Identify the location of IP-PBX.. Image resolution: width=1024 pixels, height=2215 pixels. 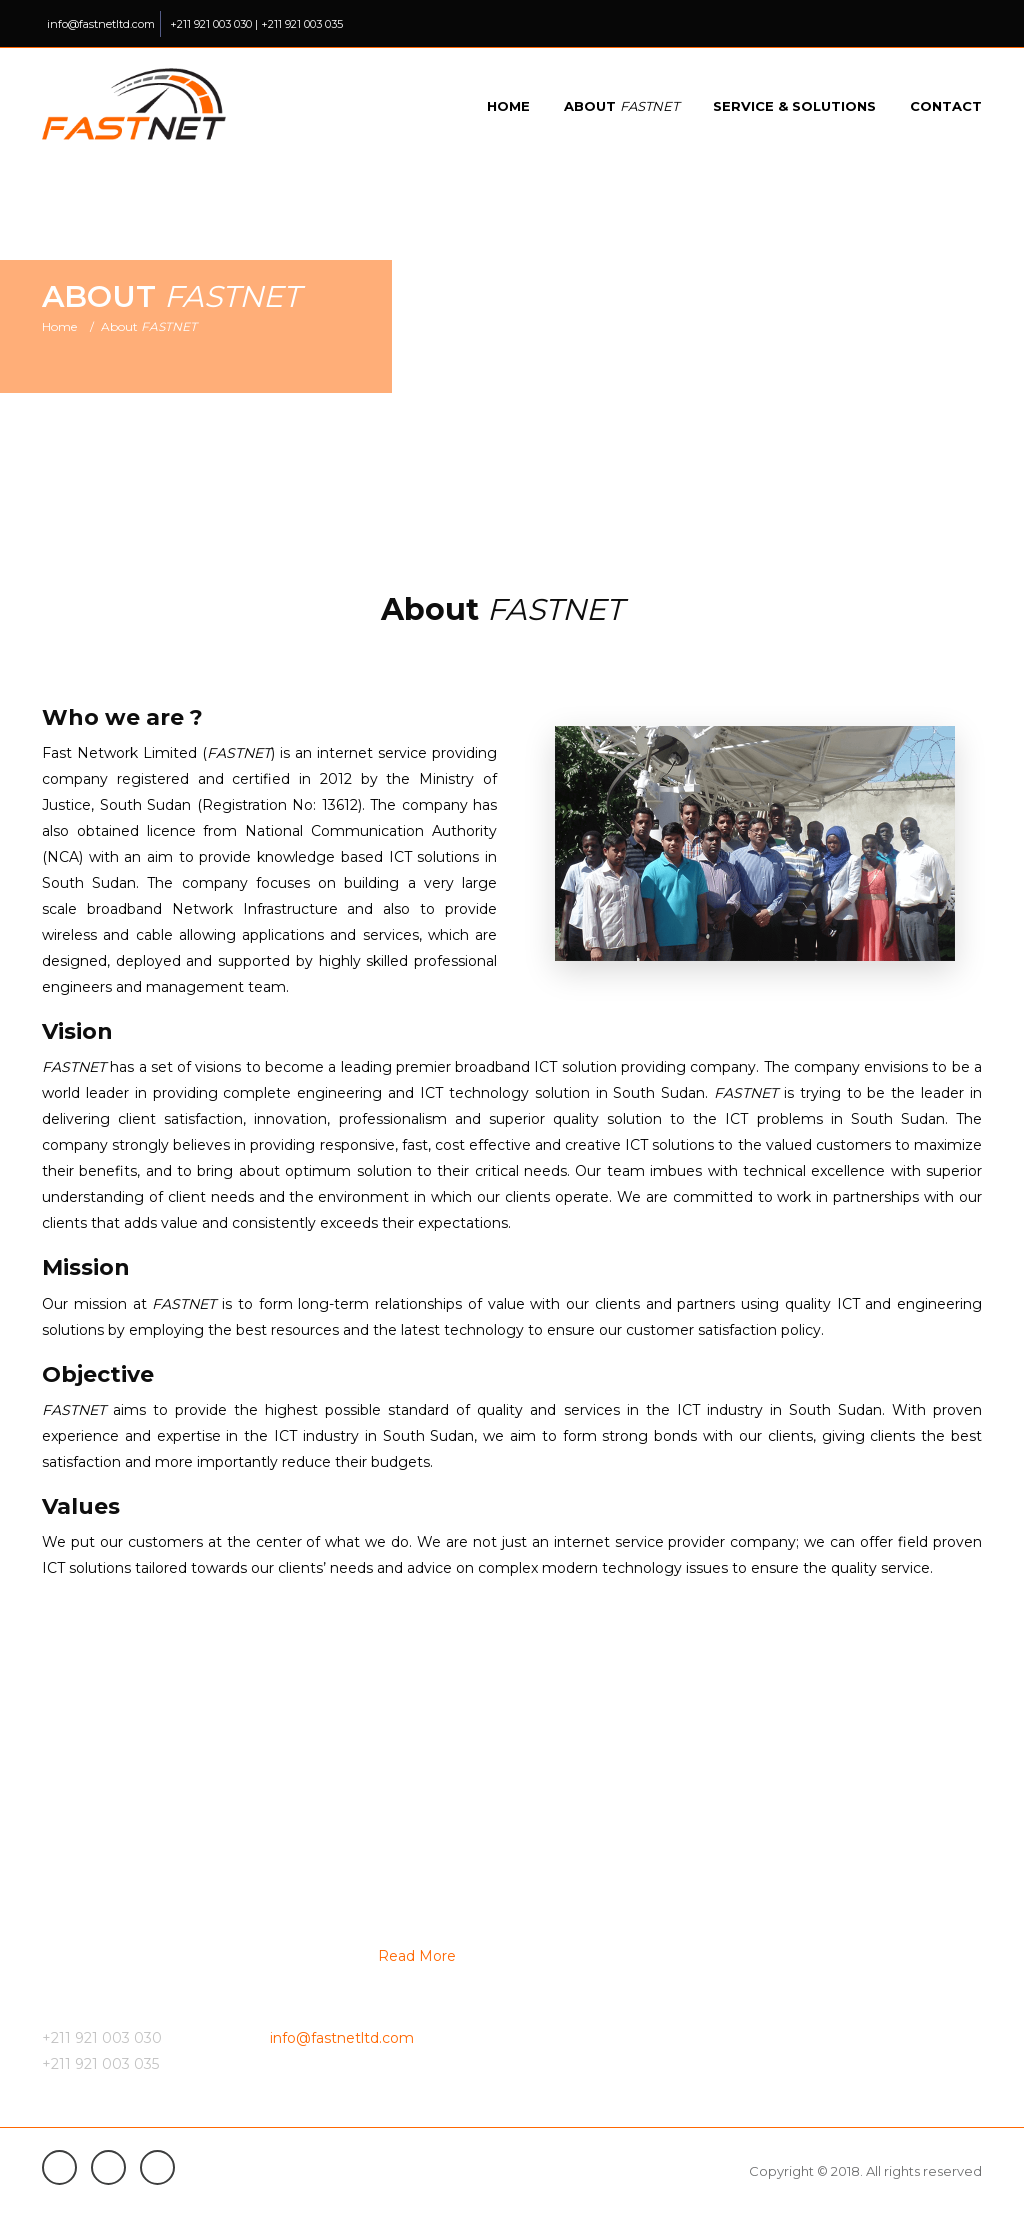
(551, 2011).